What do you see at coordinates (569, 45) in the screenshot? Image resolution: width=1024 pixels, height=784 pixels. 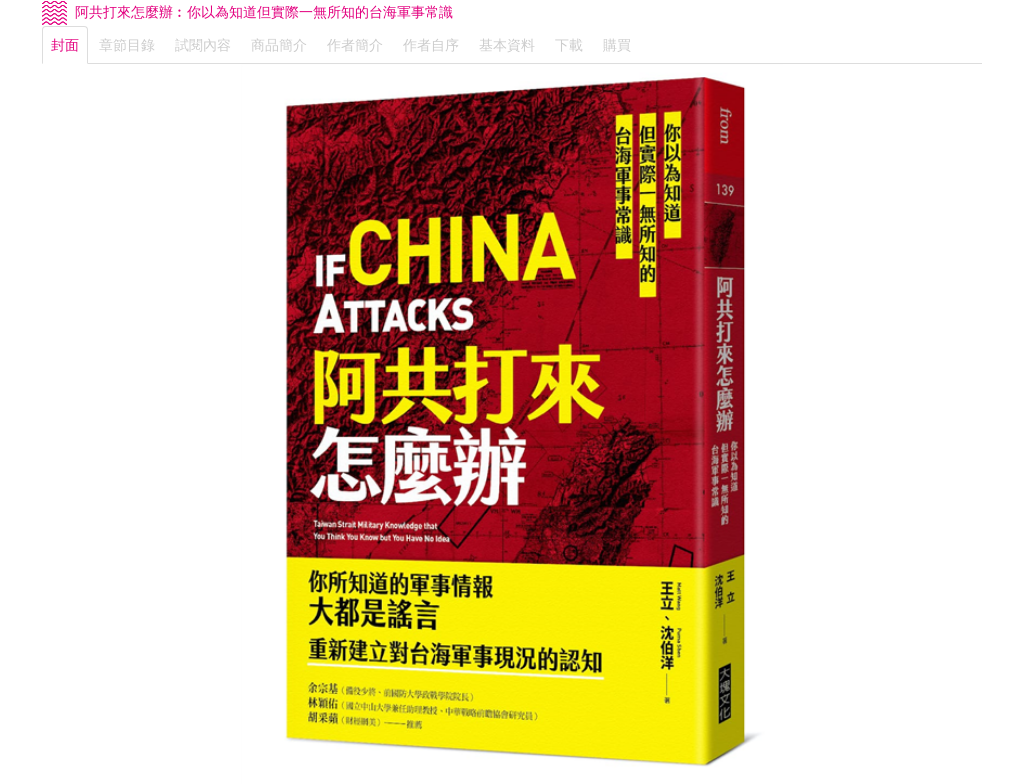 I see `下載` at bounding box center [569, 45].